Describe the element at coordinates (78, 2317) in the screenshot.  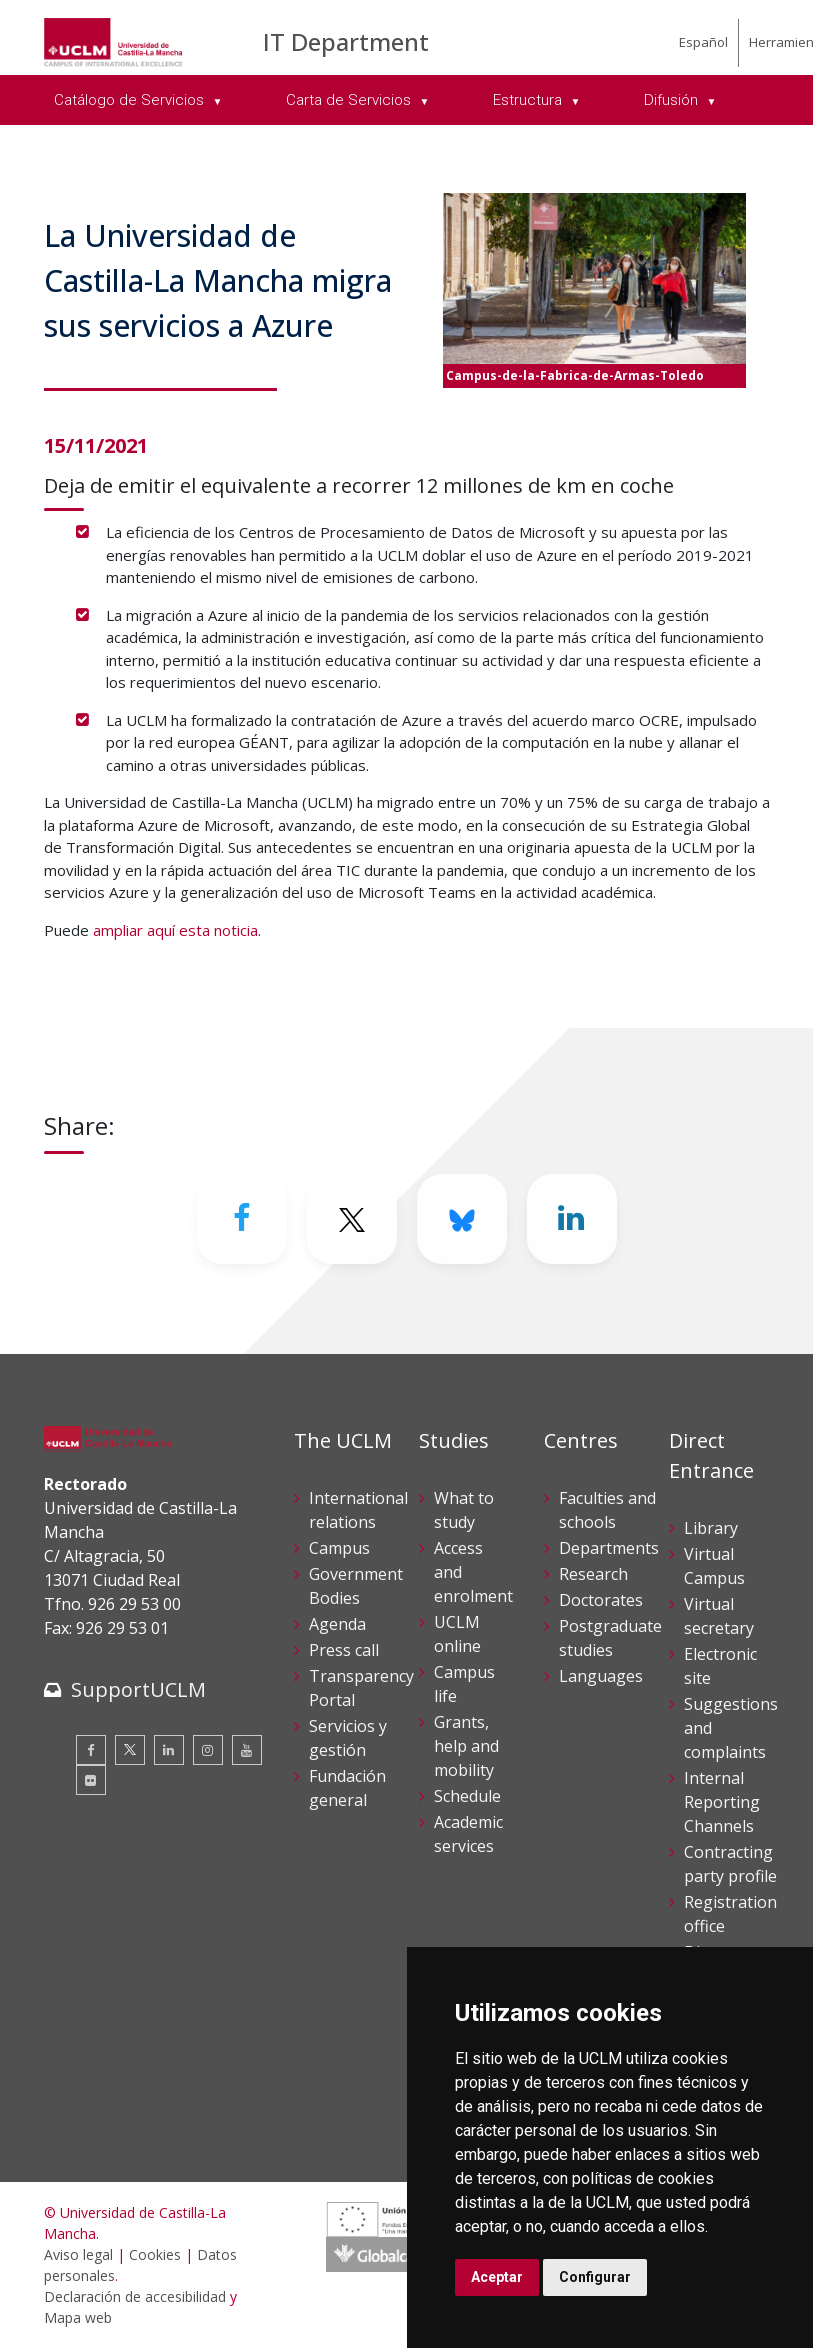
I see `Mapa web` at that location.